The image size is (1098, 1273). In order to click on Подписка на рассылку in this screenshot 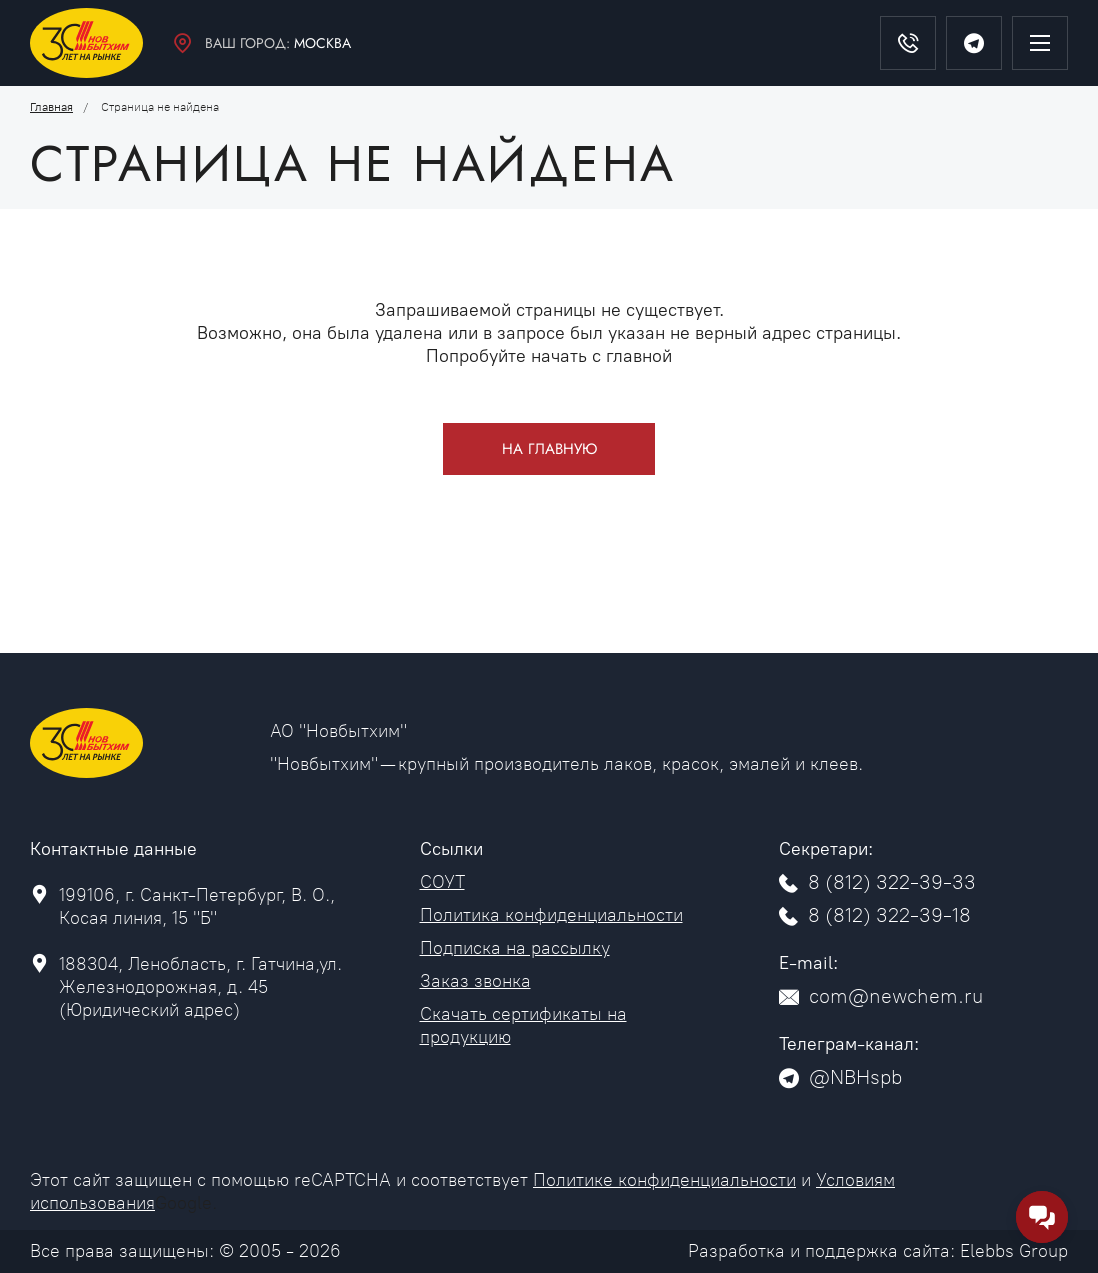, I will do `click(515, 948)`.